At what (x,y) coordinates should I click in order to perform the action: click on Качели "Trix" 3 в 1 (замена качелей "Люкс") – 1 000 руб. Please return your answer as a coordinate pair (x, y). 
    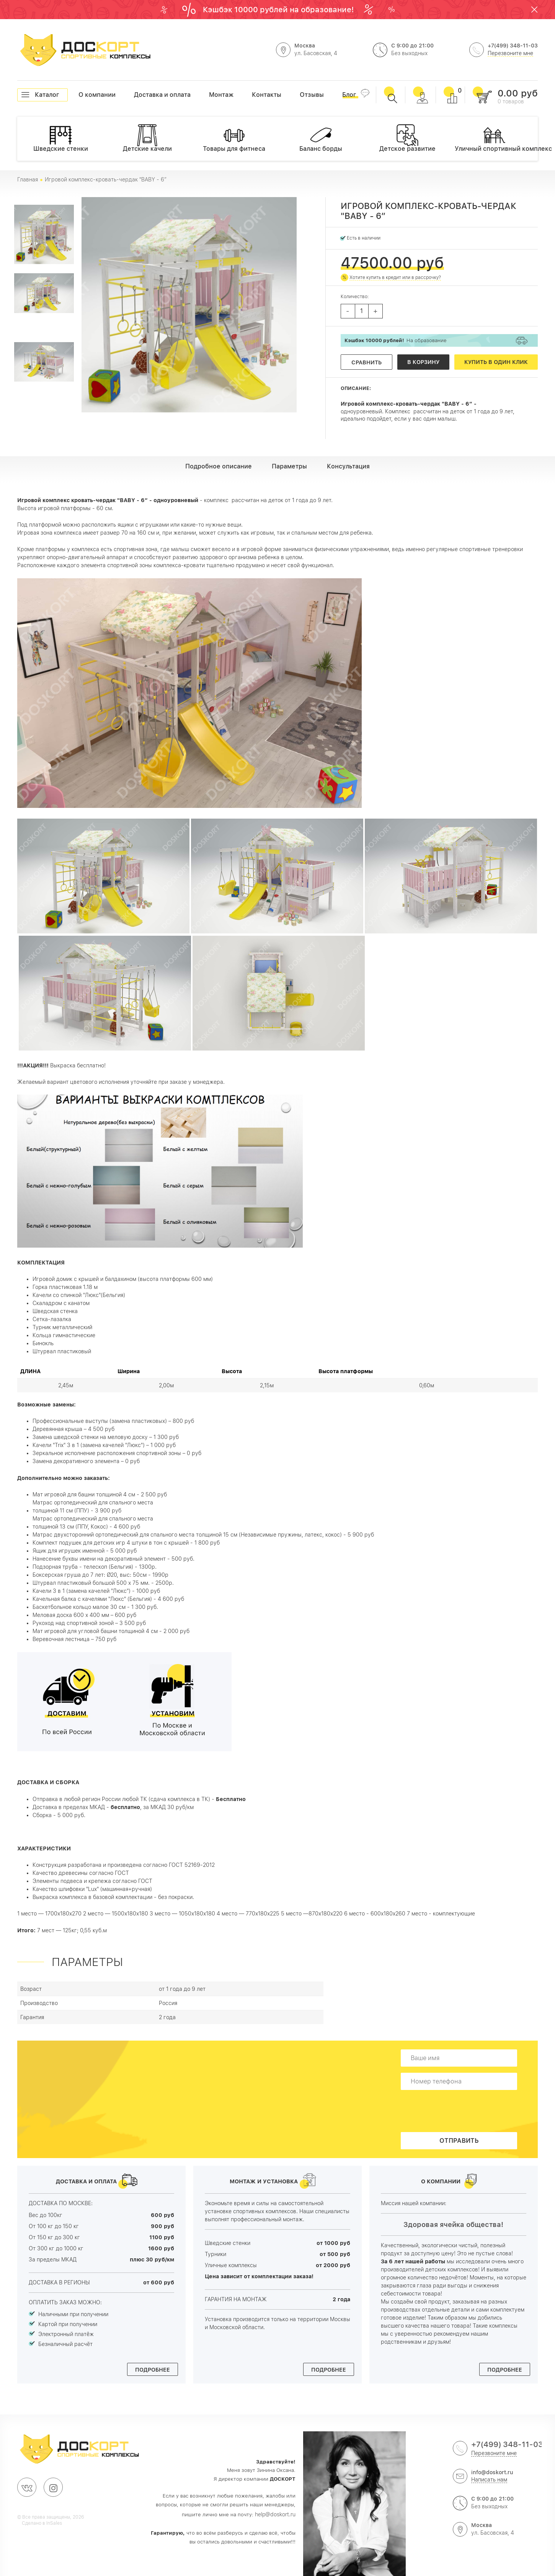
    Looking at the image, I should click on (104, 1445).